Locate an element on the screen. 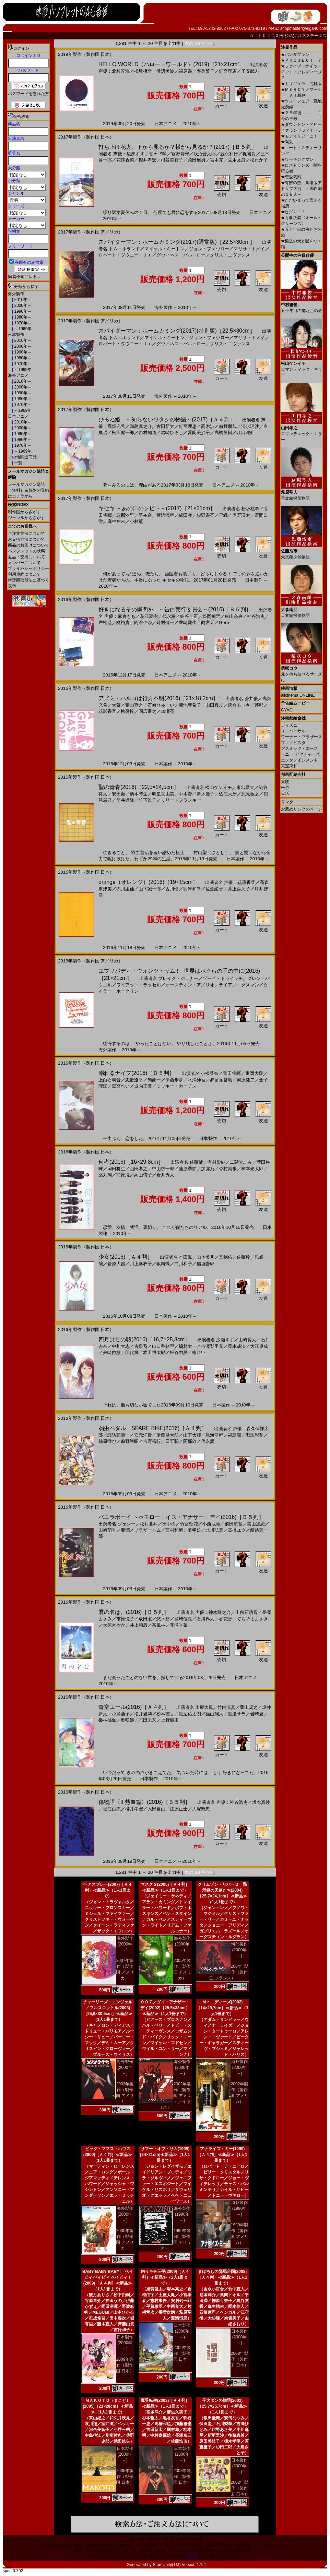 This screenshot has height=2576, width=330. 高山侑子 is located at coordinates (143, 1174).